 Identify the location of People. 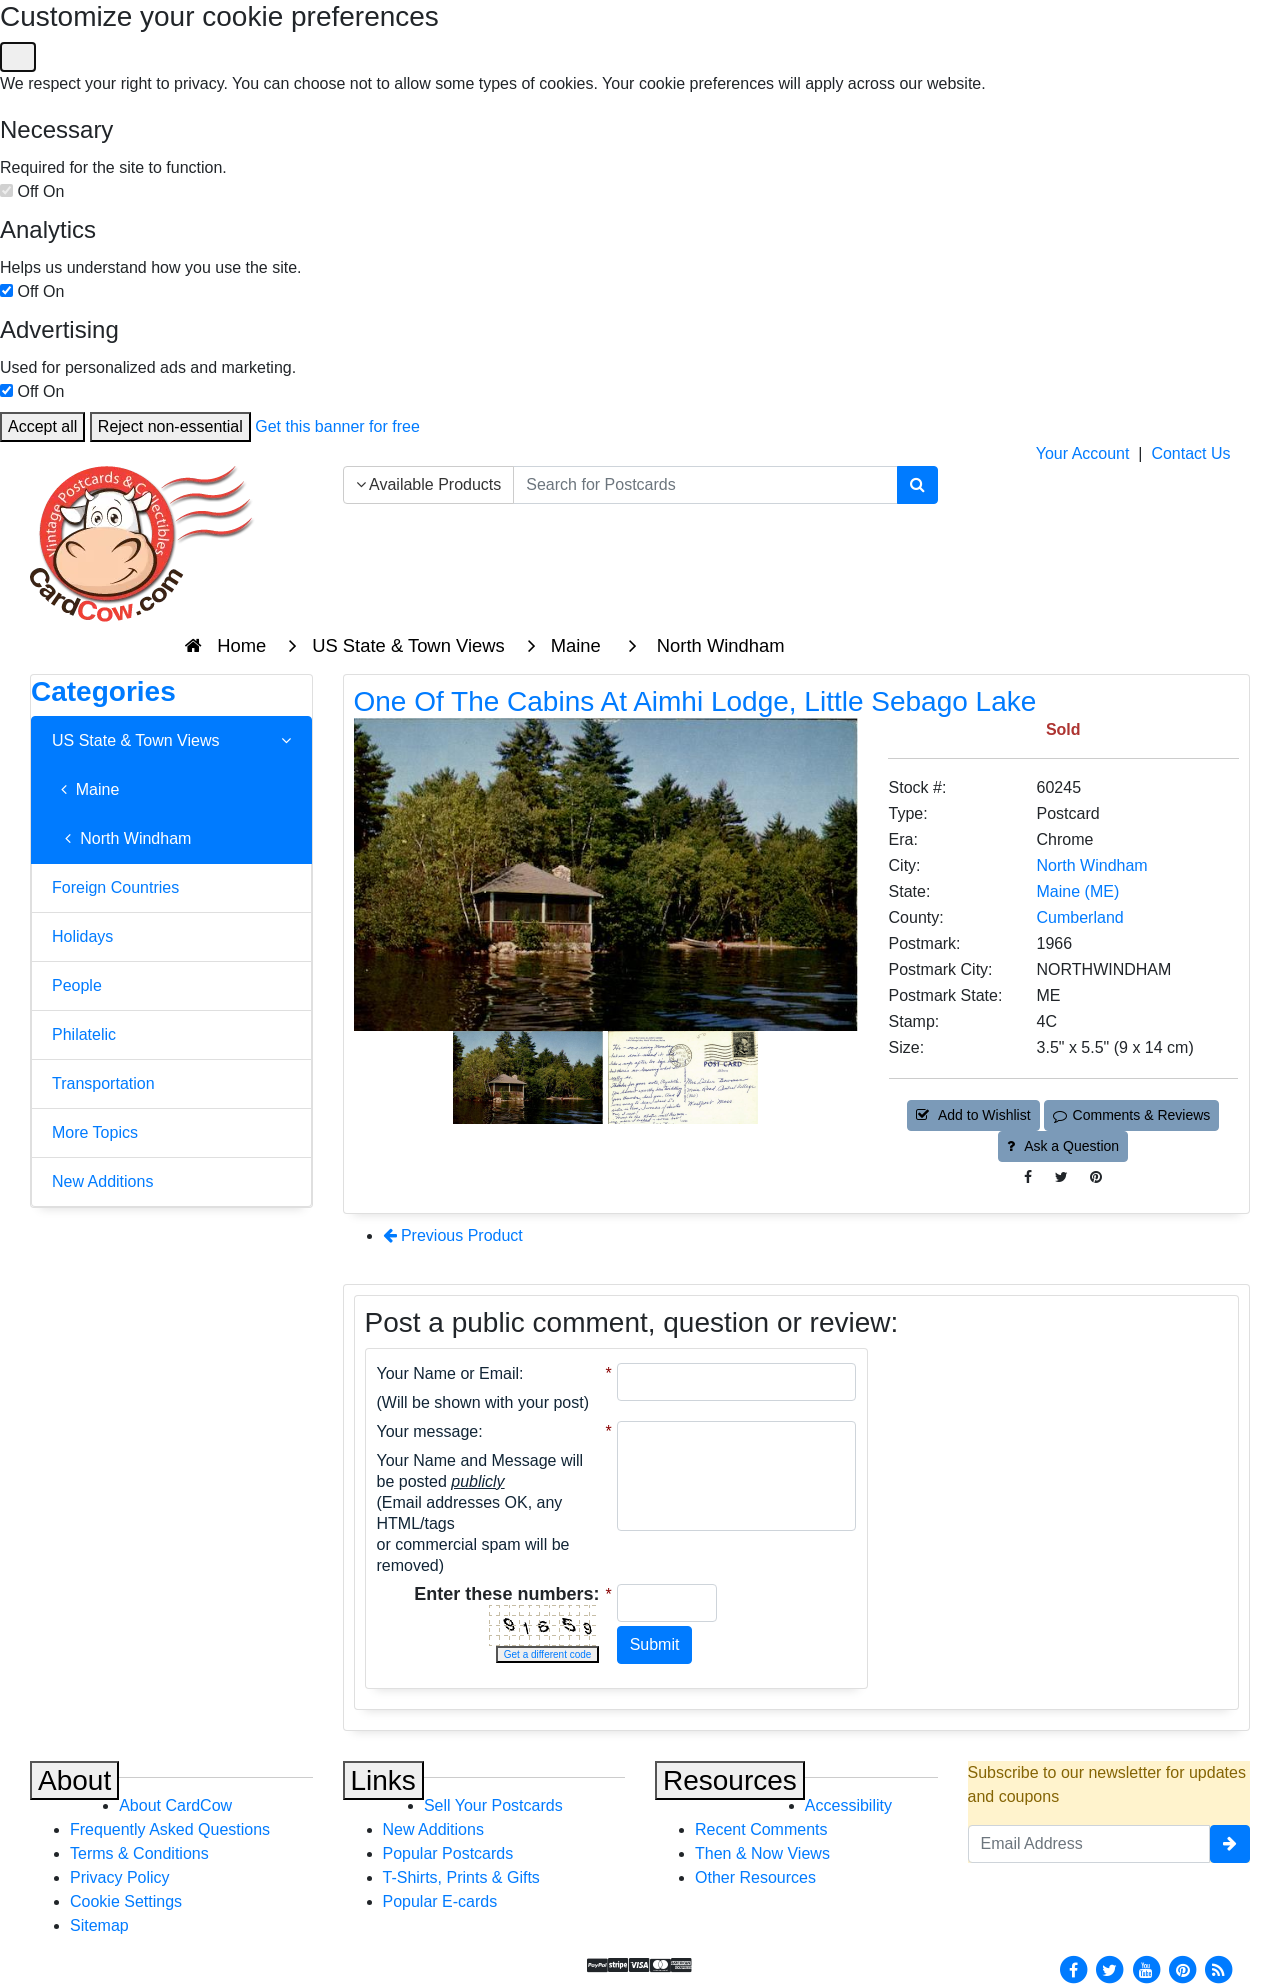
(77, 985).